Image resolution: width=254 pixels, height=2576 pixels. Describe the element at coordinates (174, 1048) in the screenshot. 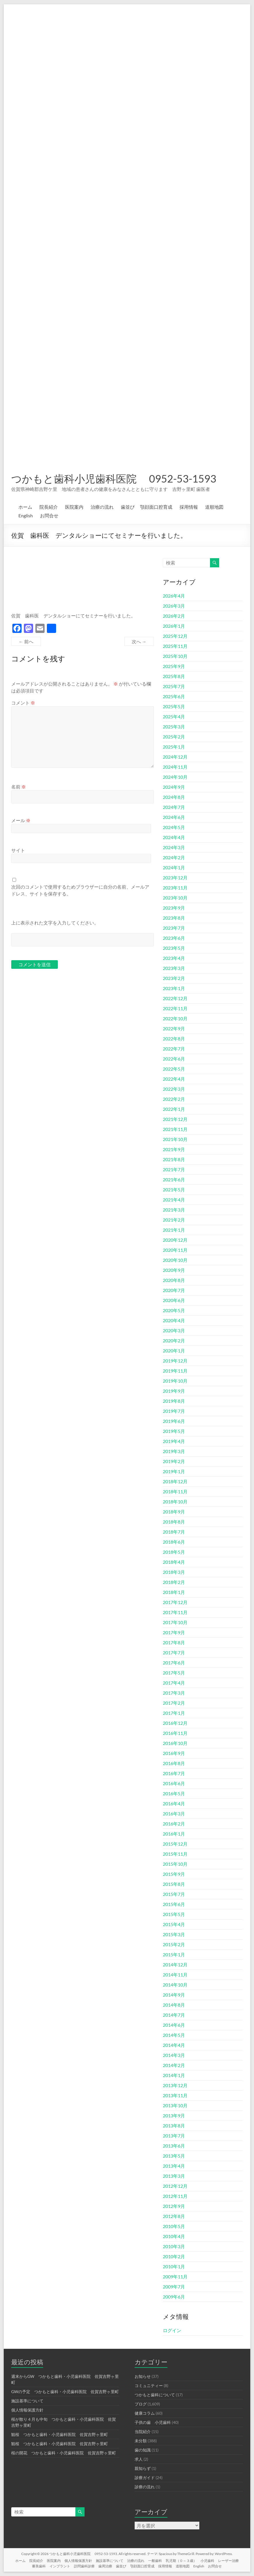

I see `2022年7月` at that location.